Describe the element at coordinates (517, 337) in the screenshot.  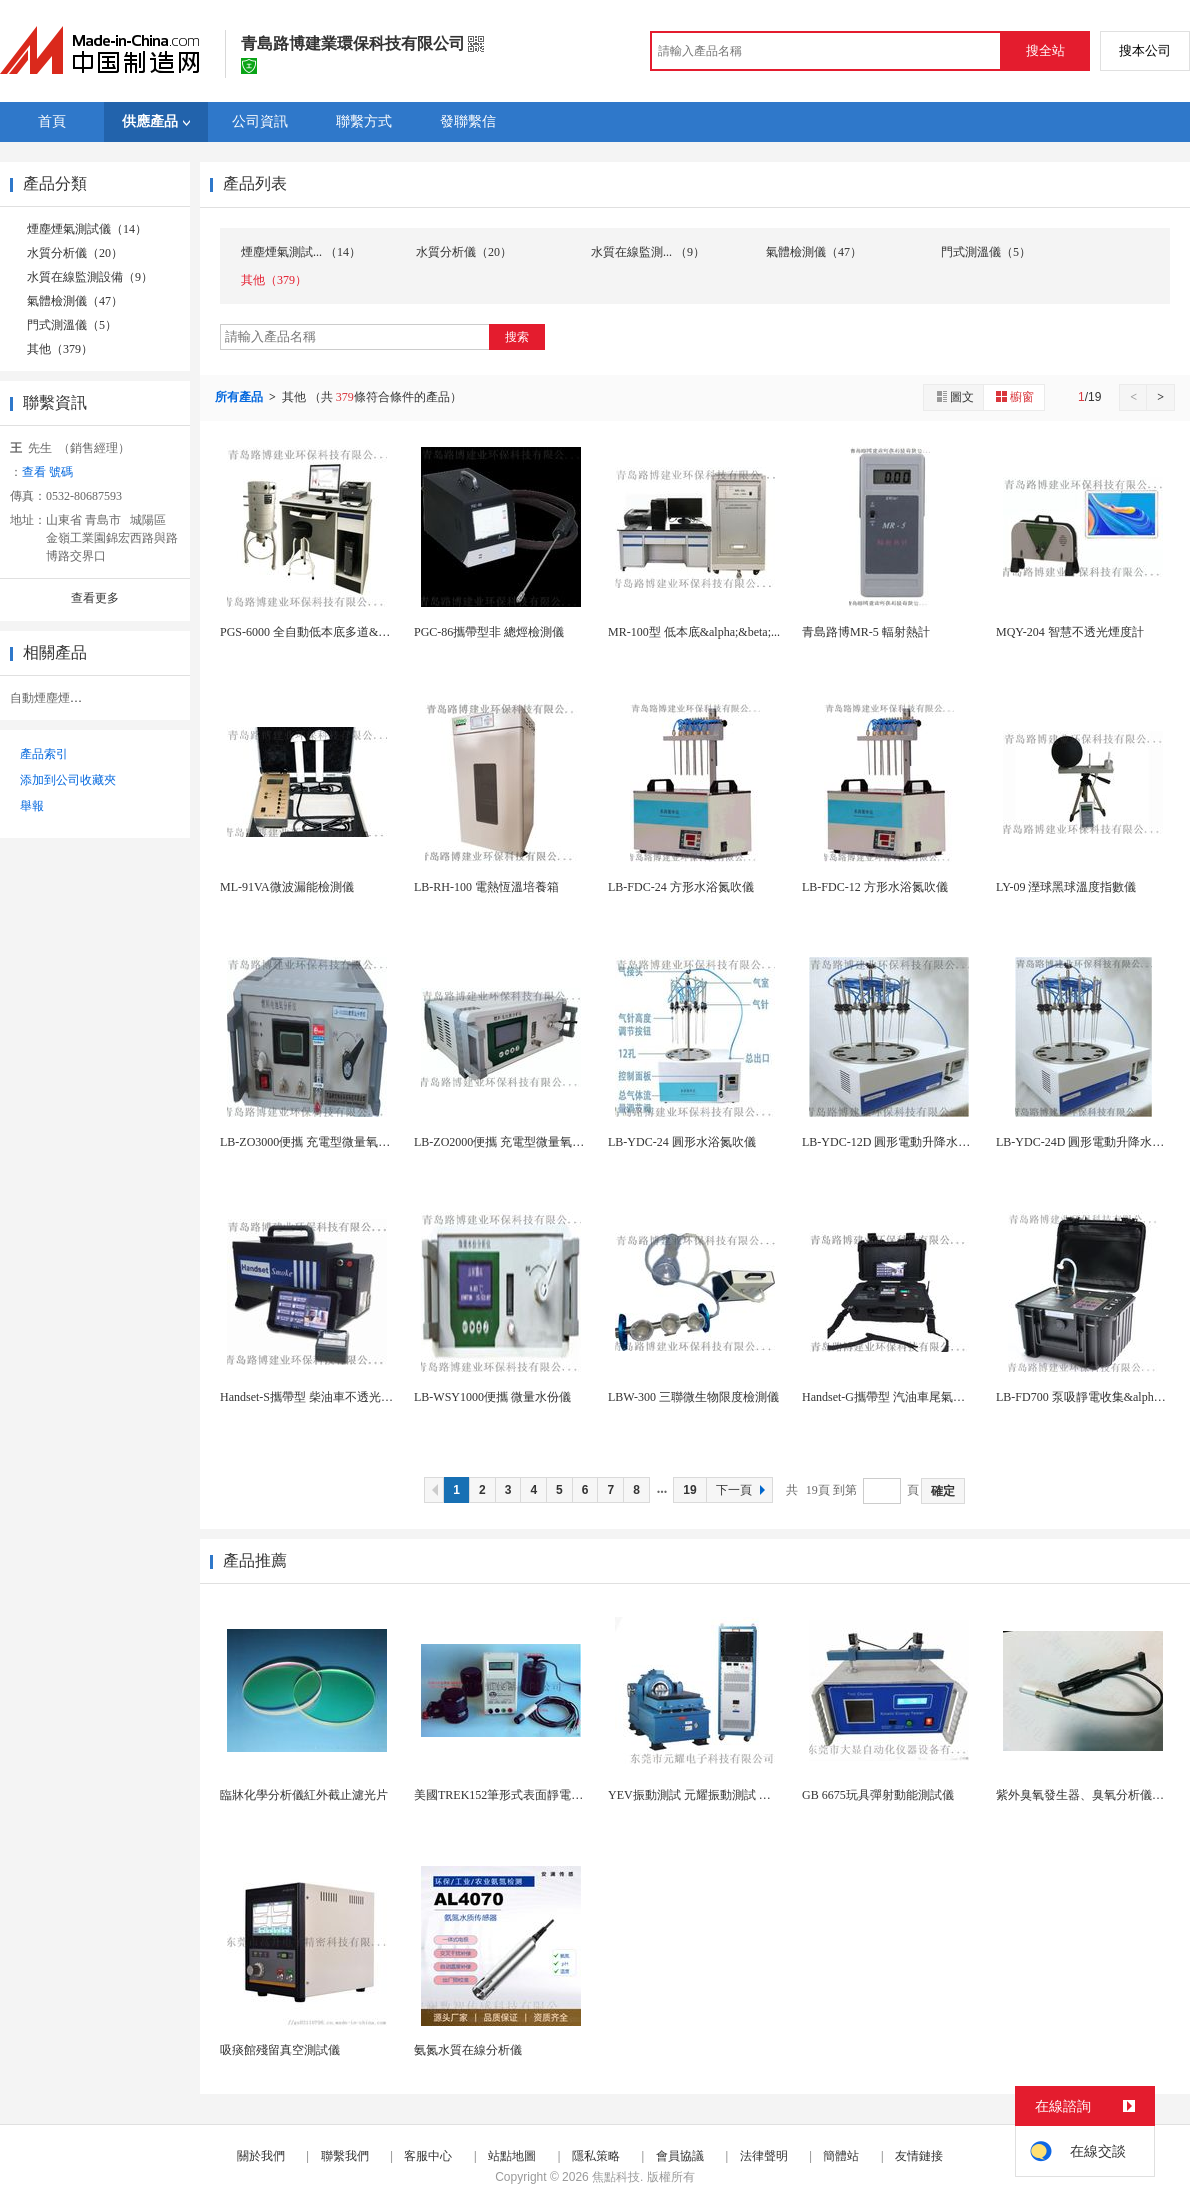
I see `搜索` at that location.